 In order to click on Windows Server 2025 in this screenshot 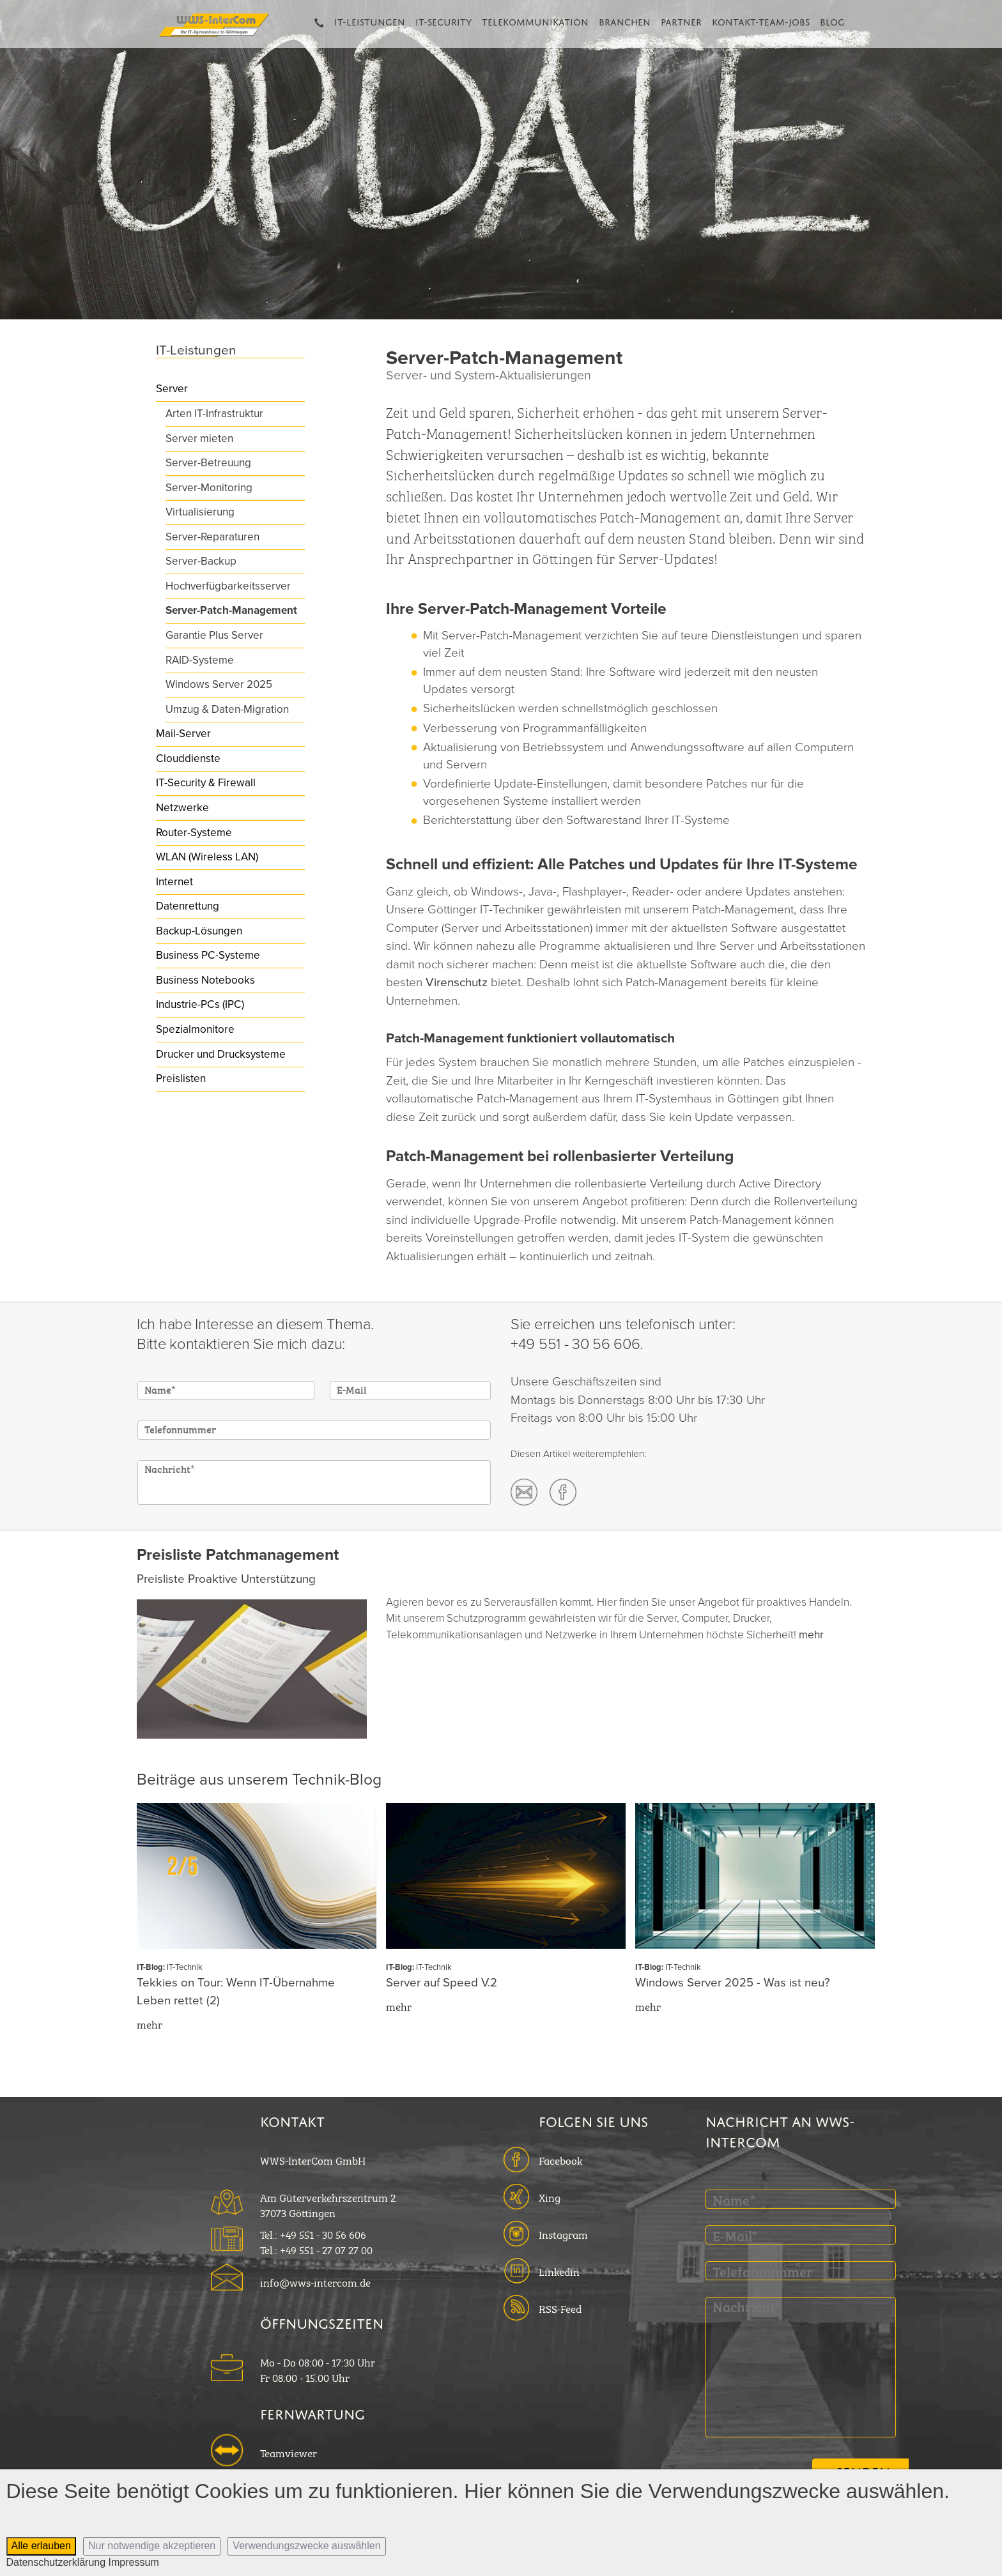, I will do `click(219, 684)`.